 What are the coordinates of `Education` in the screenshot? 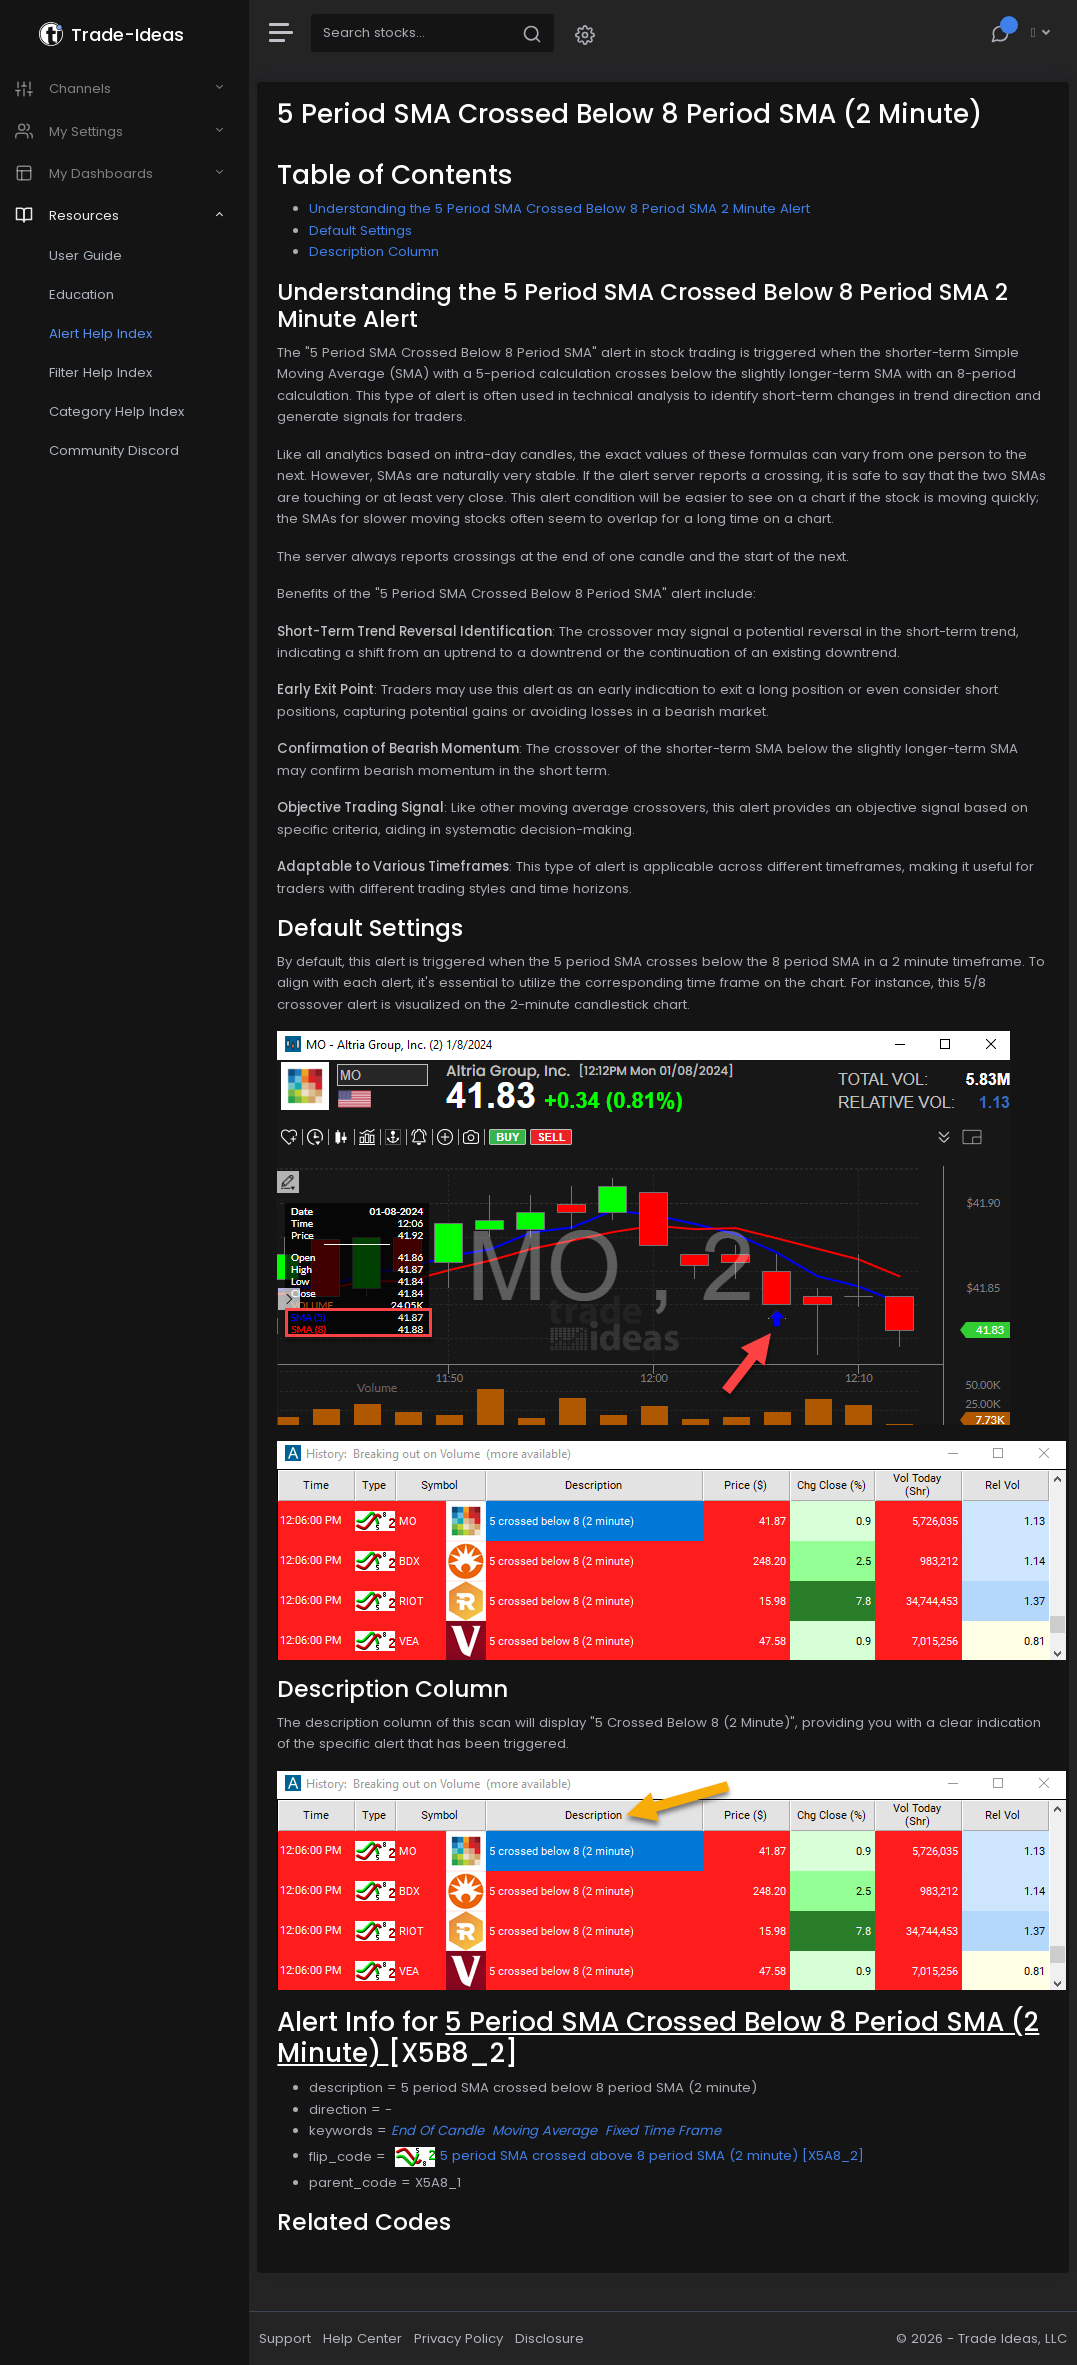 It's located at (91, 294).